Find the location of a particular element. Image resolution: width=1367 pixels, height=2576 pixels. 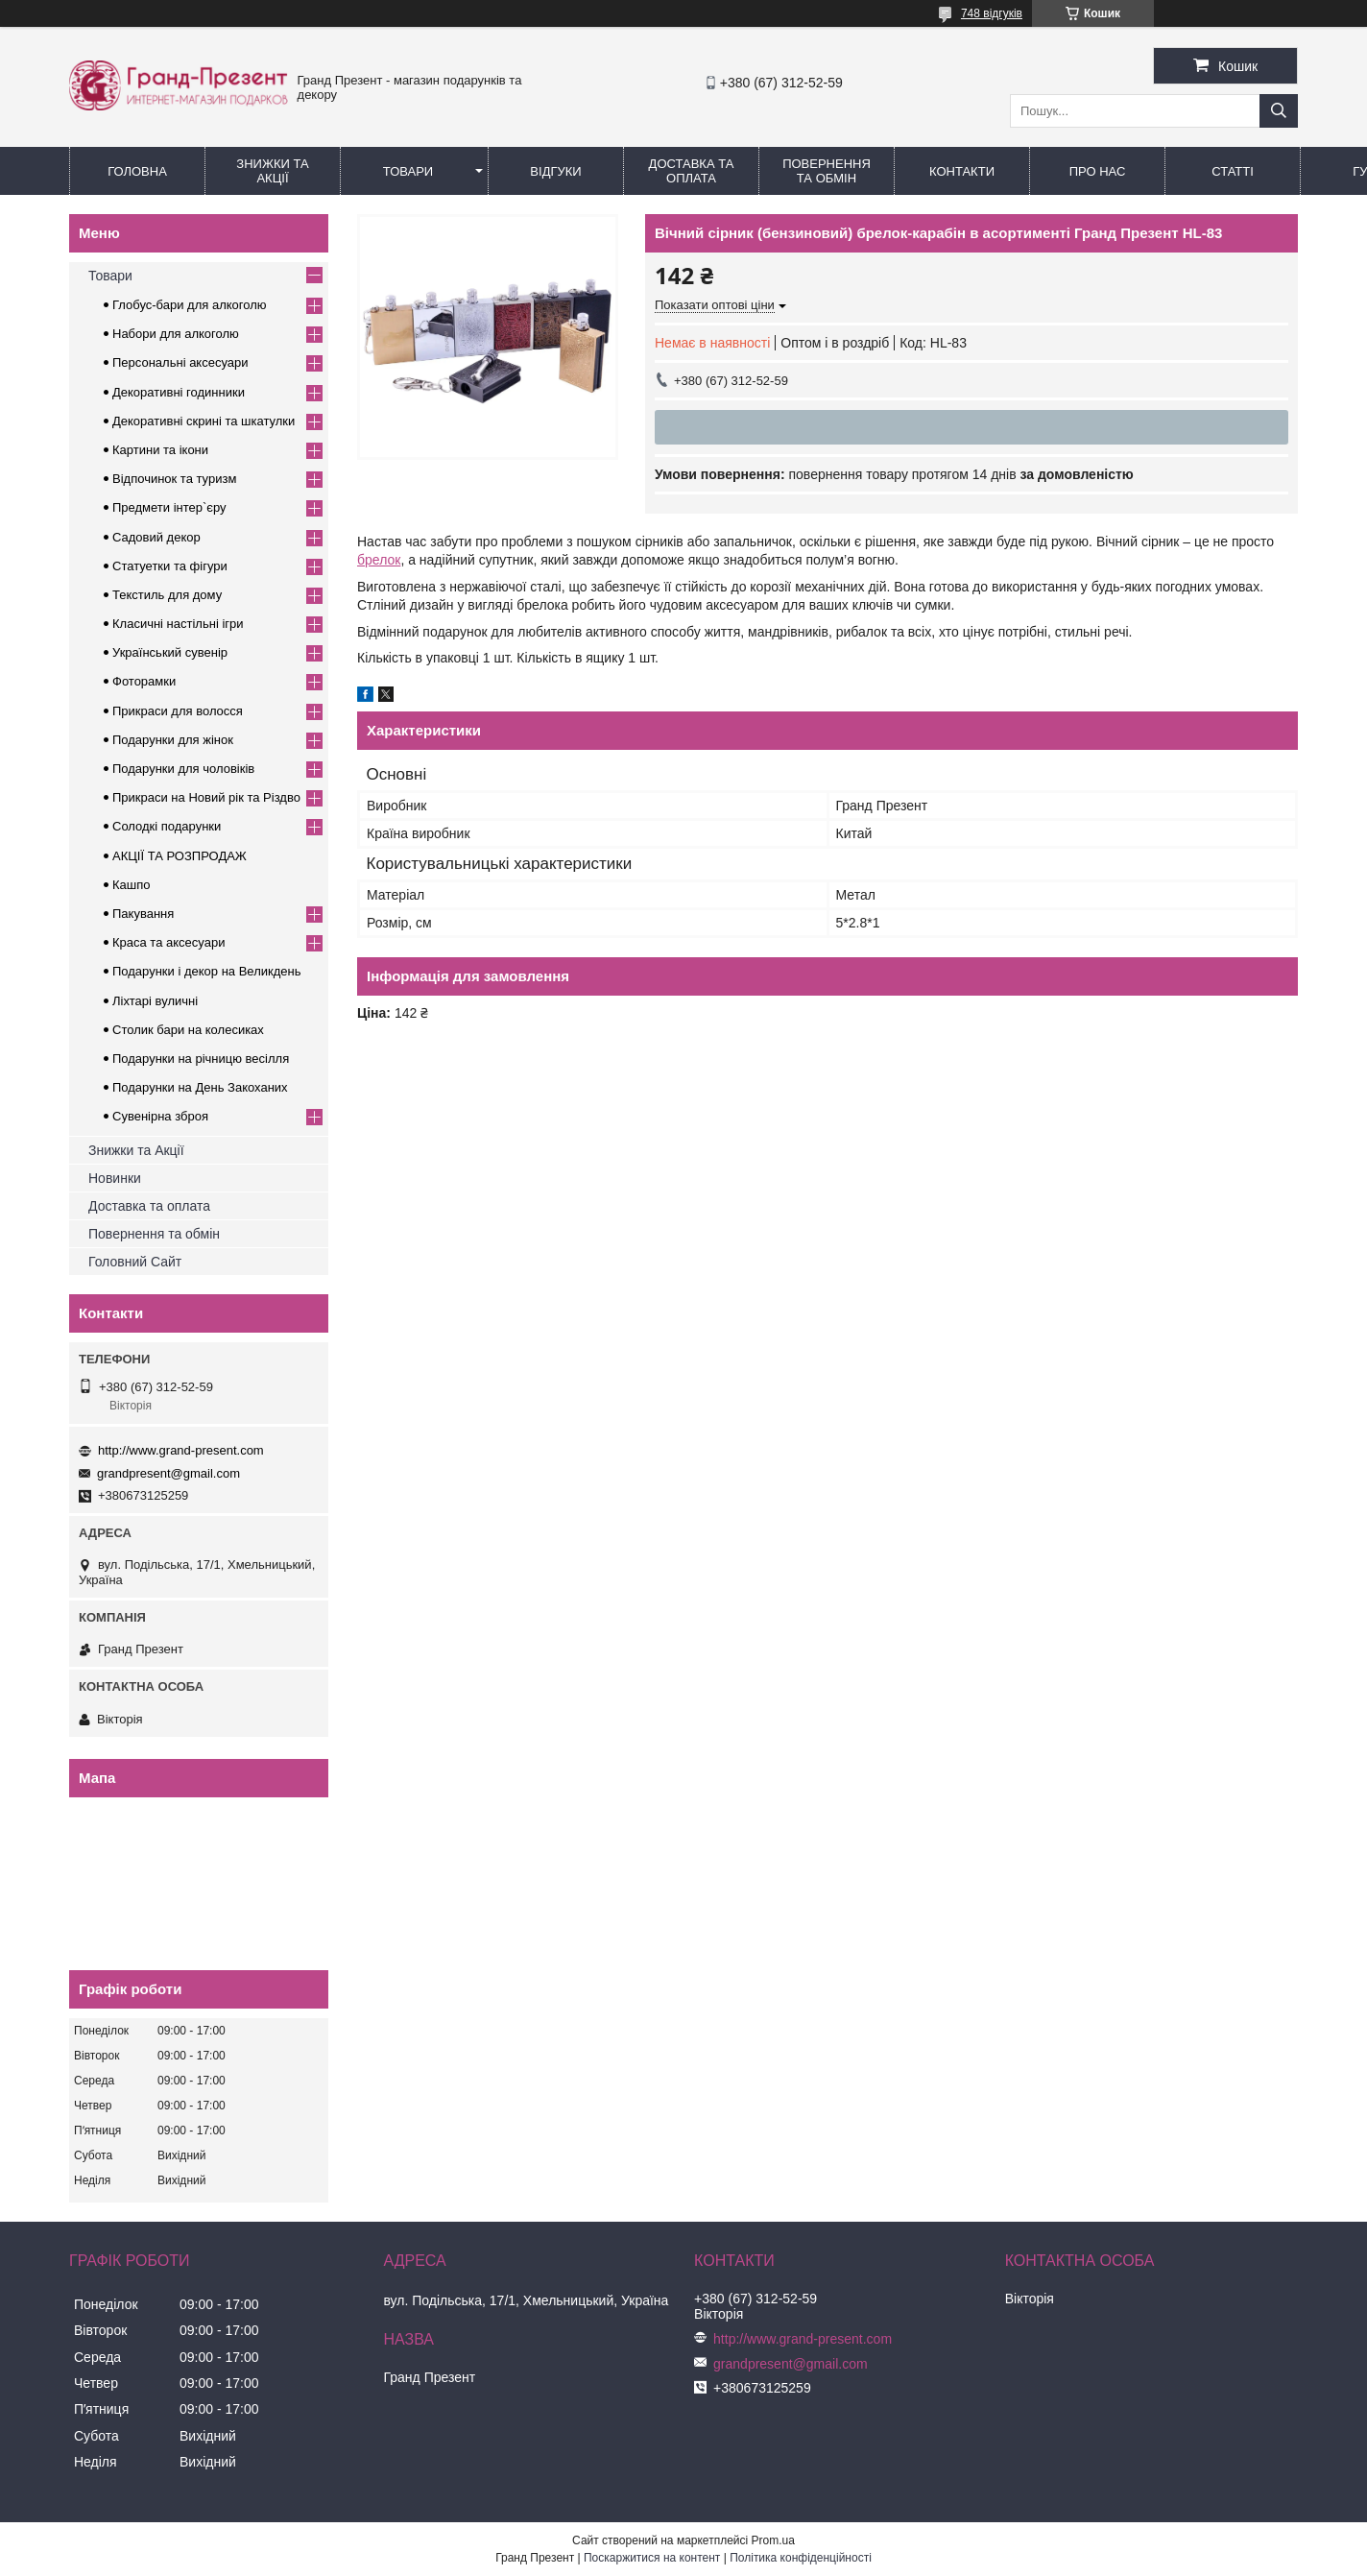

Повернення та обмін is located at coordinates (826, 170).